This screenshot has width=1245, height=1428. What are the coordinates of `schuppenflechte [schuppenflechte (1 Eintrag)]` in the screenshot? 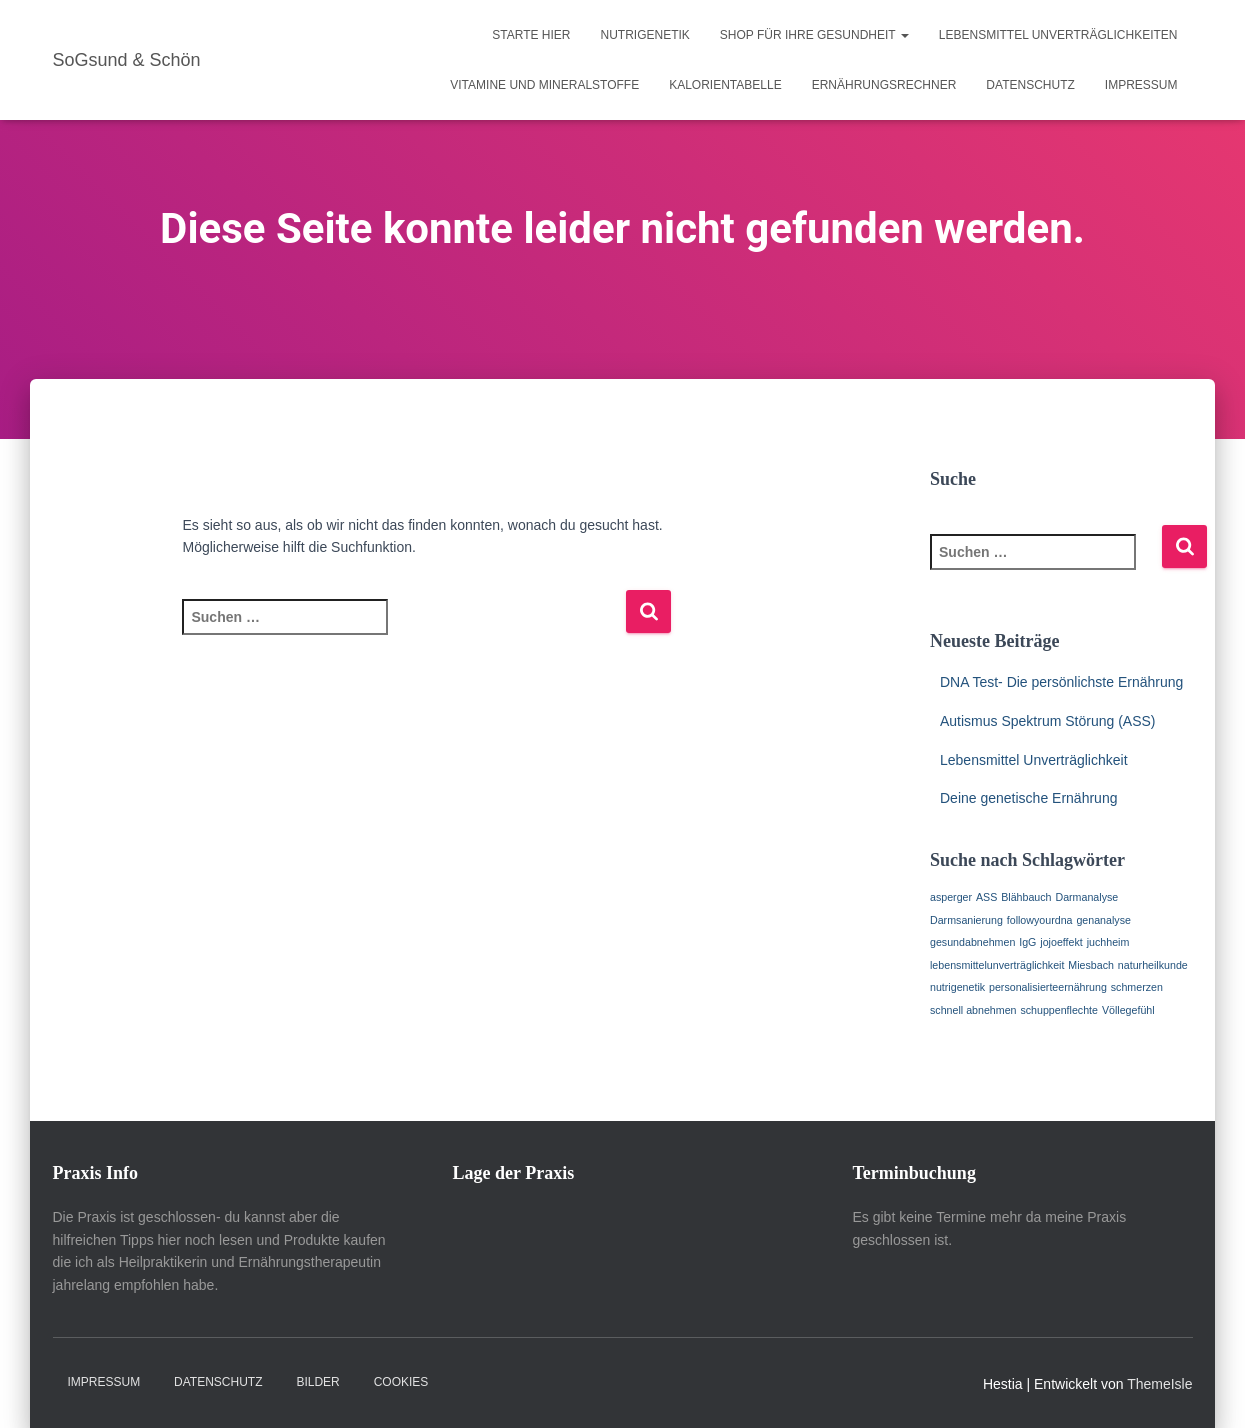 It's located at (1059, 1010).